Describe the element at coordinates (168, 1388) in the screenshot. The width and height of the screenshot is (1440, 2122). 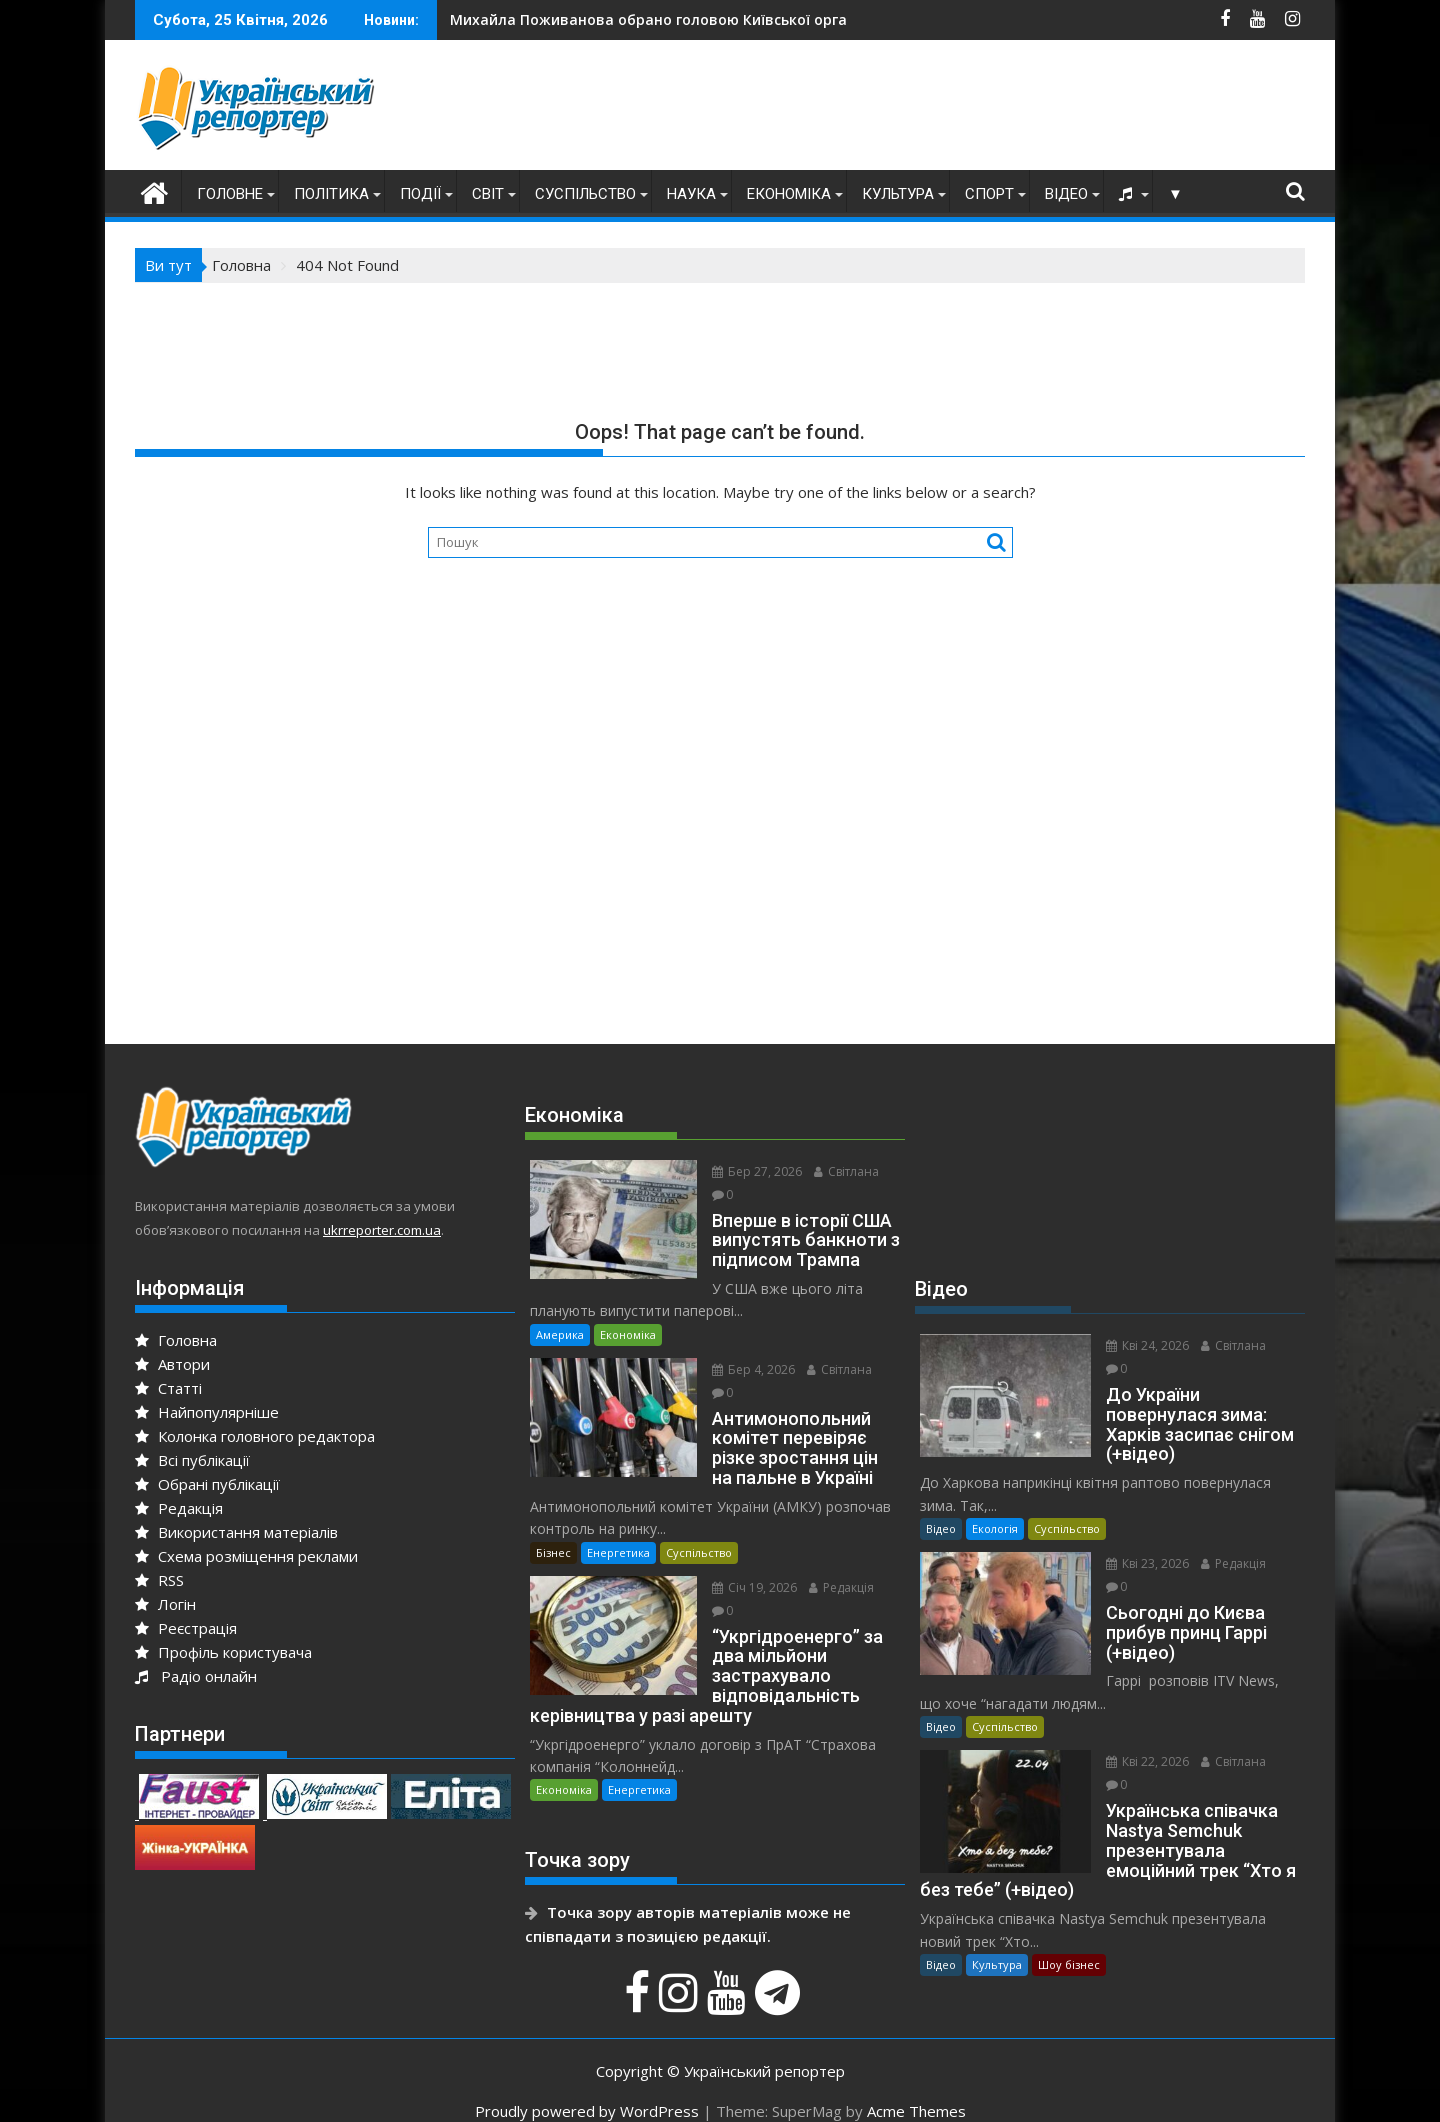
I see `Статті` at that location.